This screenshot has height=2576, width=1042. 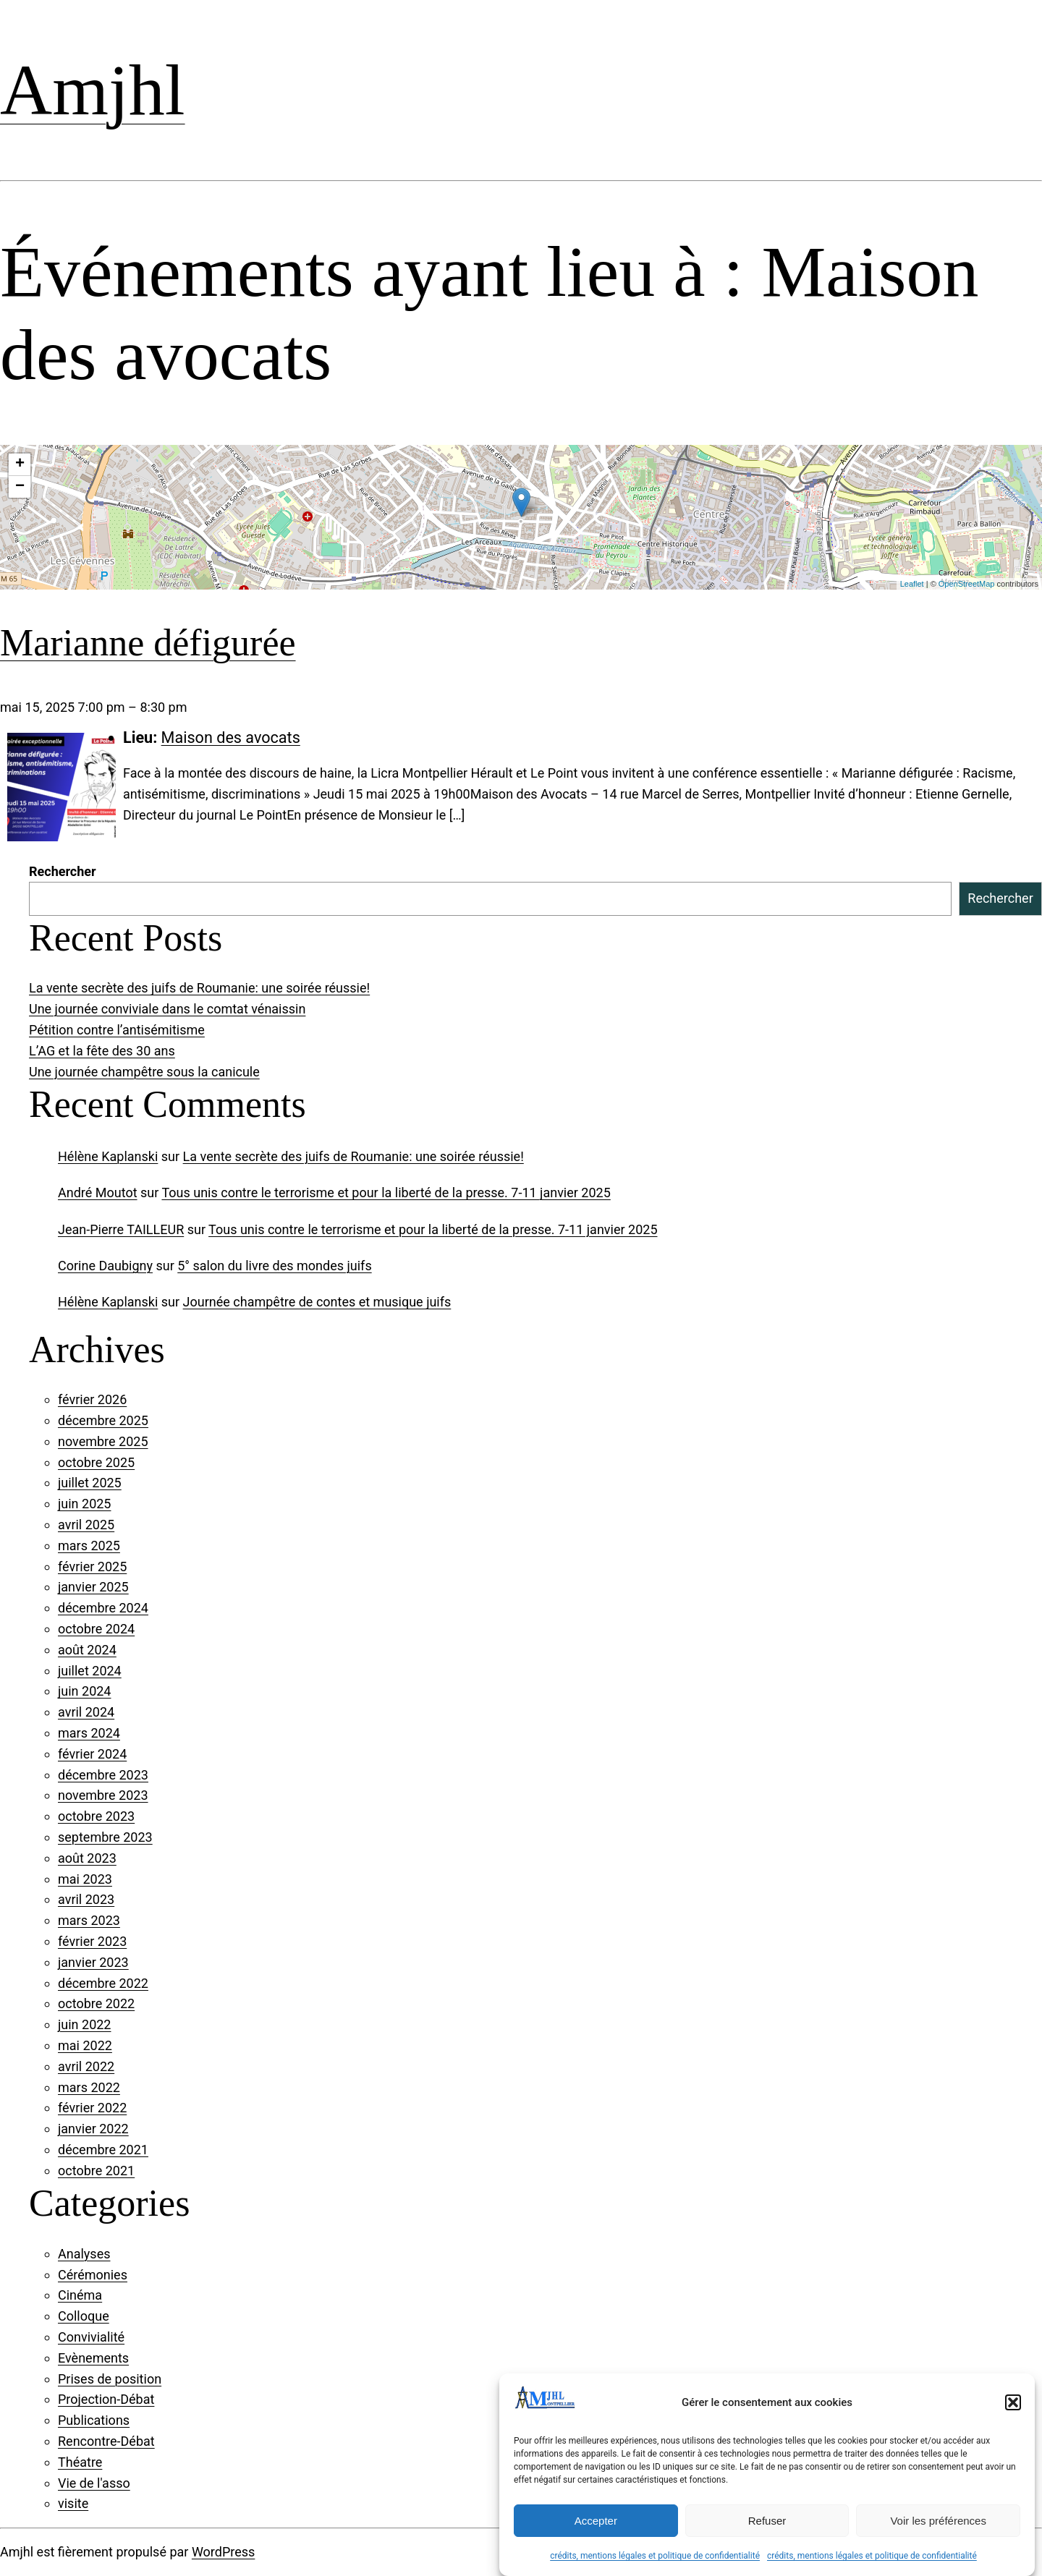 What do you see at coordinates (167, 1008) in the screenshot?
I see `Une journée conviviale dans le comtat vénaissin` at bounding box center [167, 1008].